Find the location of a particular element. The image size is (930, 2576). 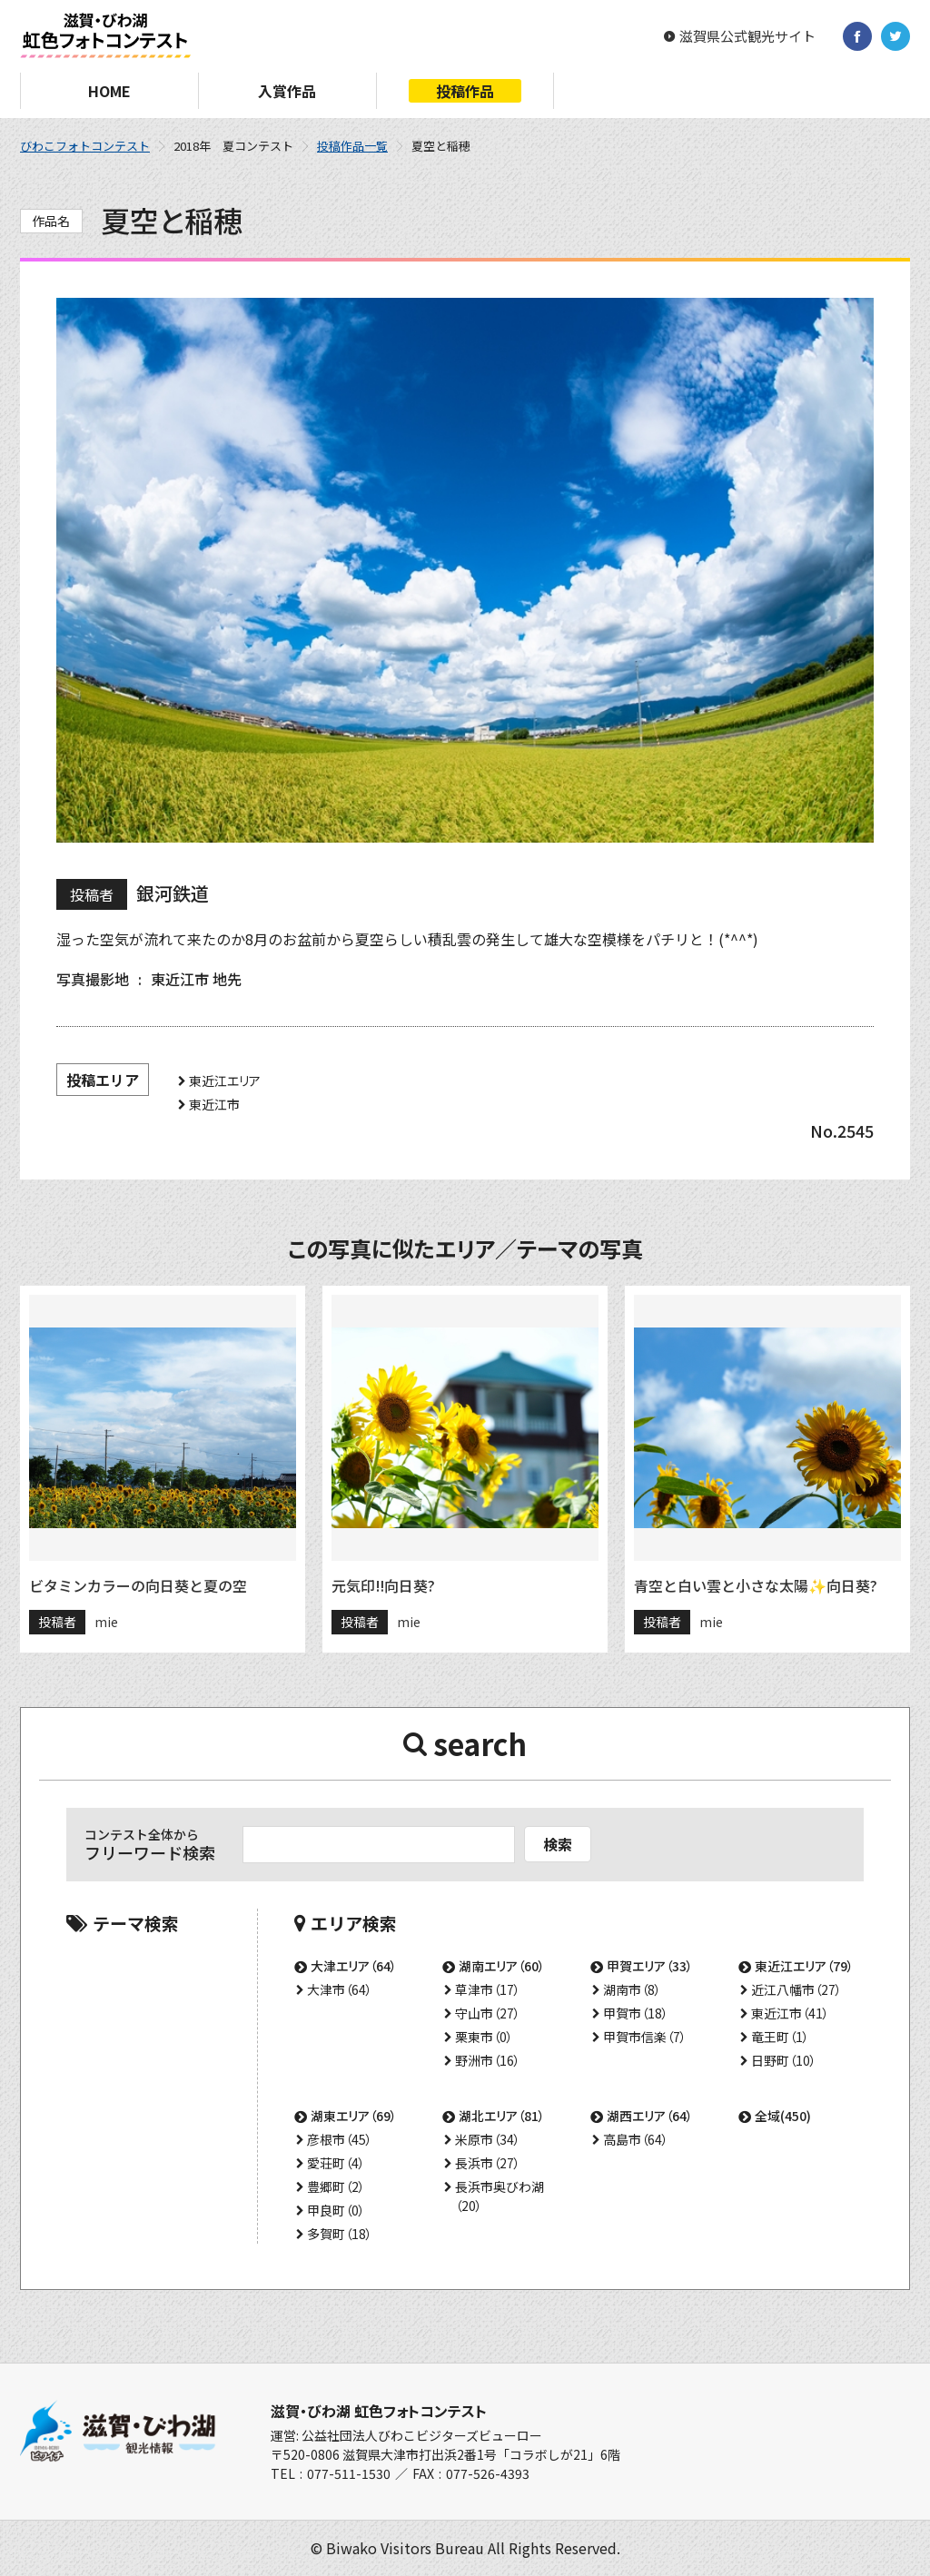

投稿作品一覧 is located at coordinates (352, 145).